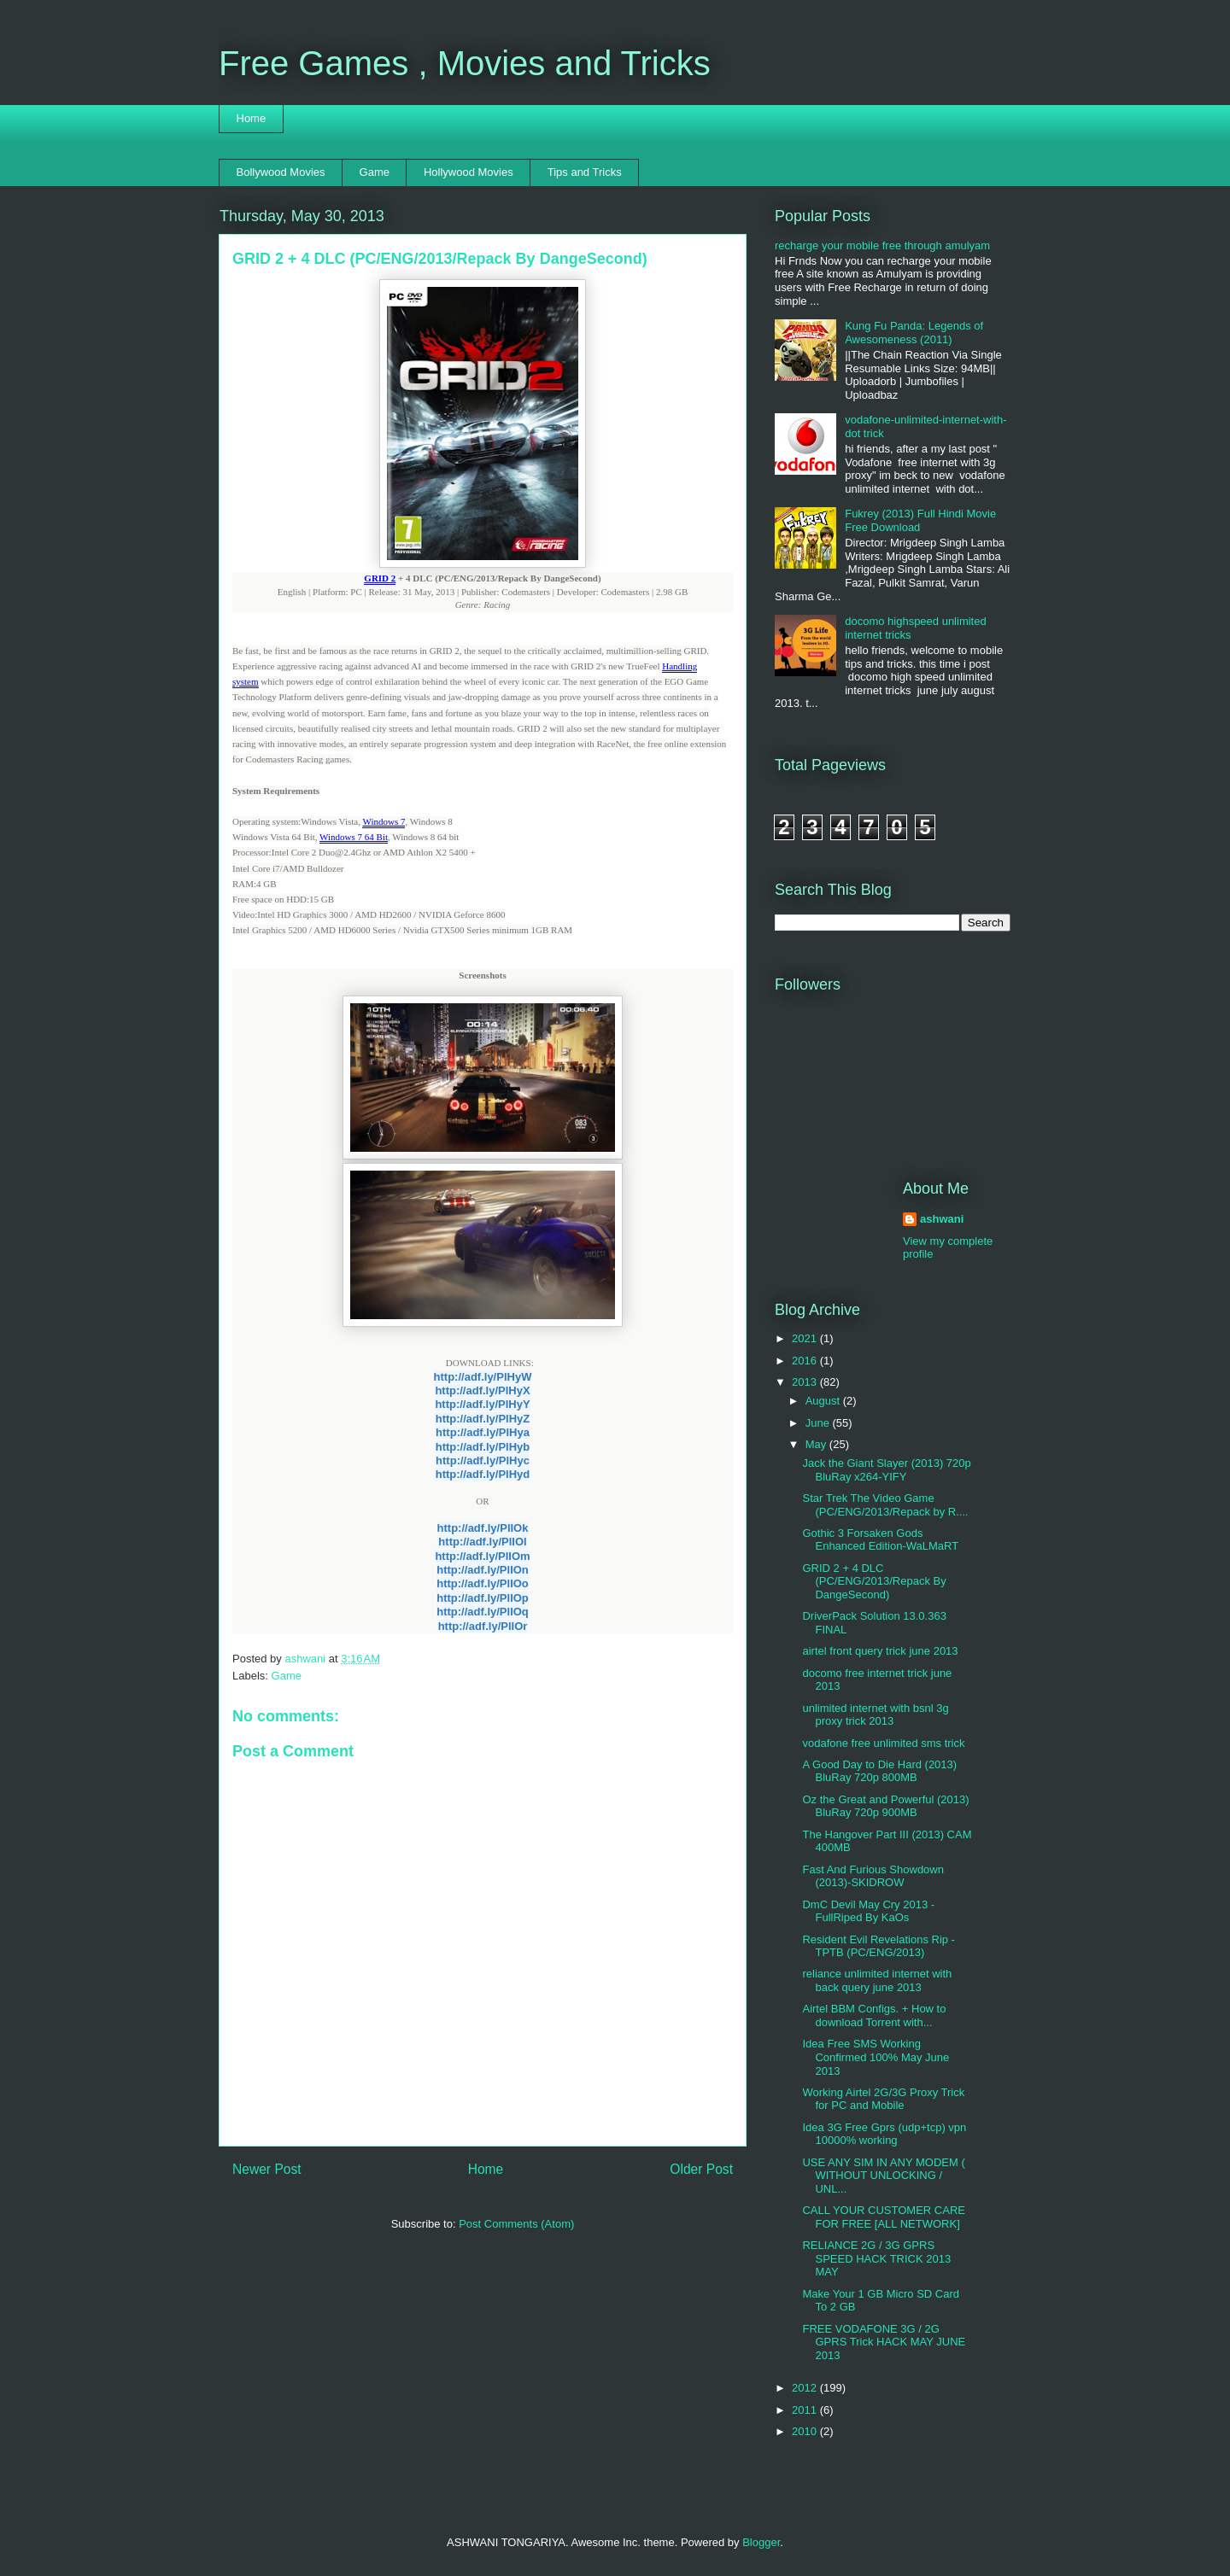 The image size is (1230, 2576). Describe the element at coordinates (880, 1650) in the screenshot. I see `airtel front query trick june 2013` at that location.